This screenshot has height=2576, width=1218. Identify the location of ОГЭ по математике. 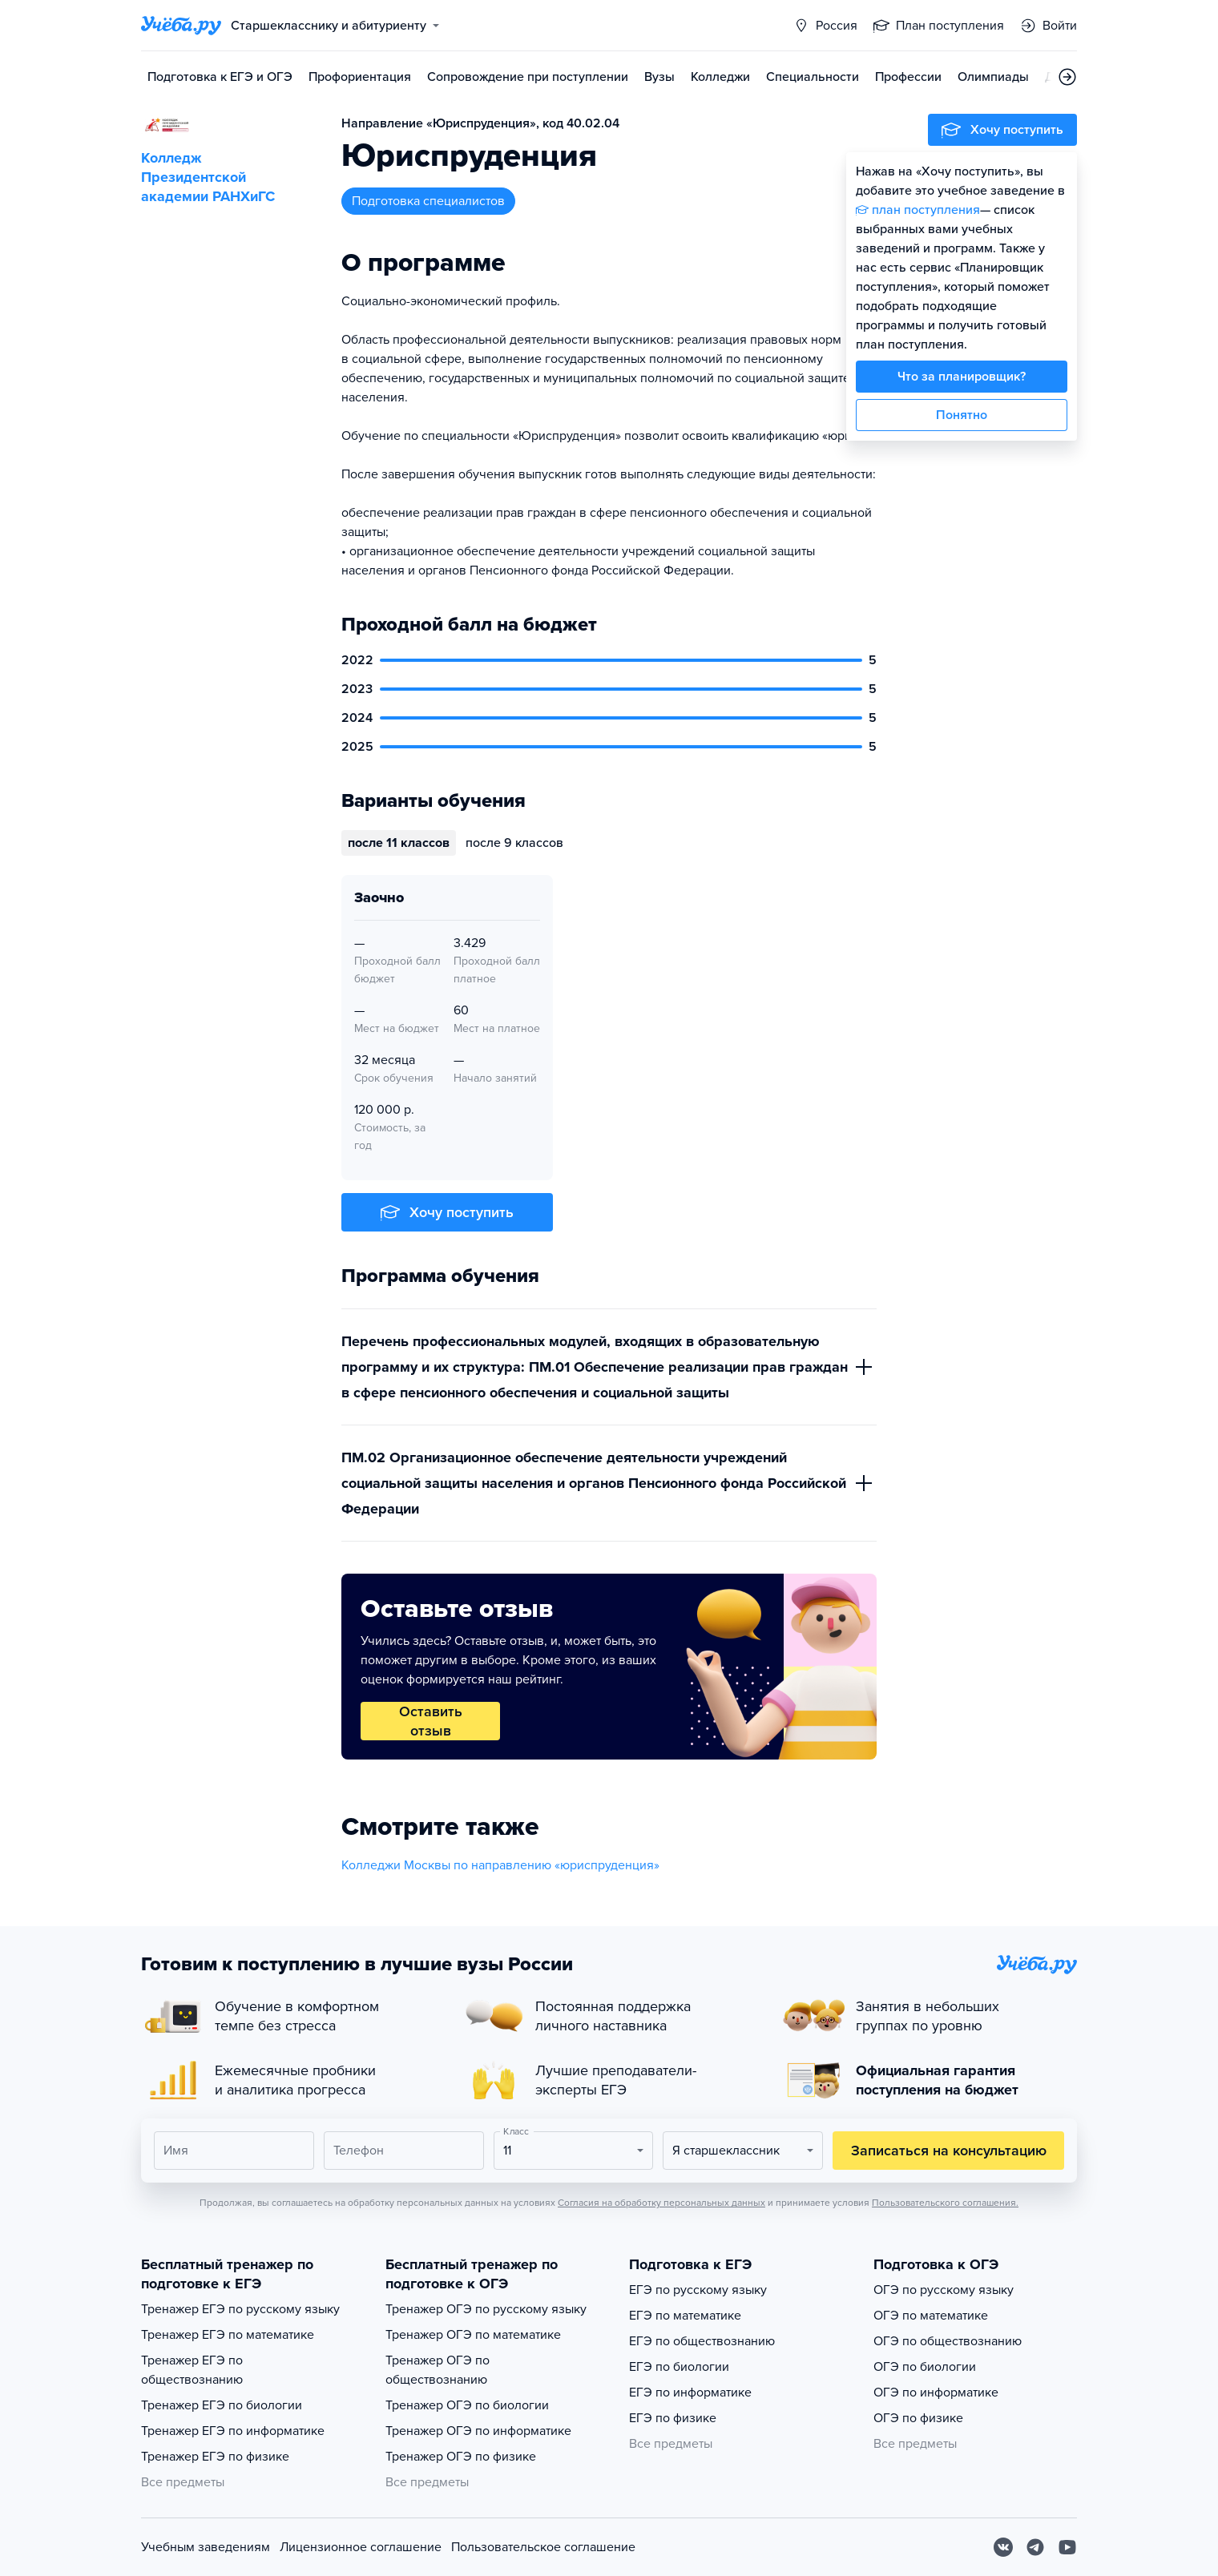
(930, 2316).